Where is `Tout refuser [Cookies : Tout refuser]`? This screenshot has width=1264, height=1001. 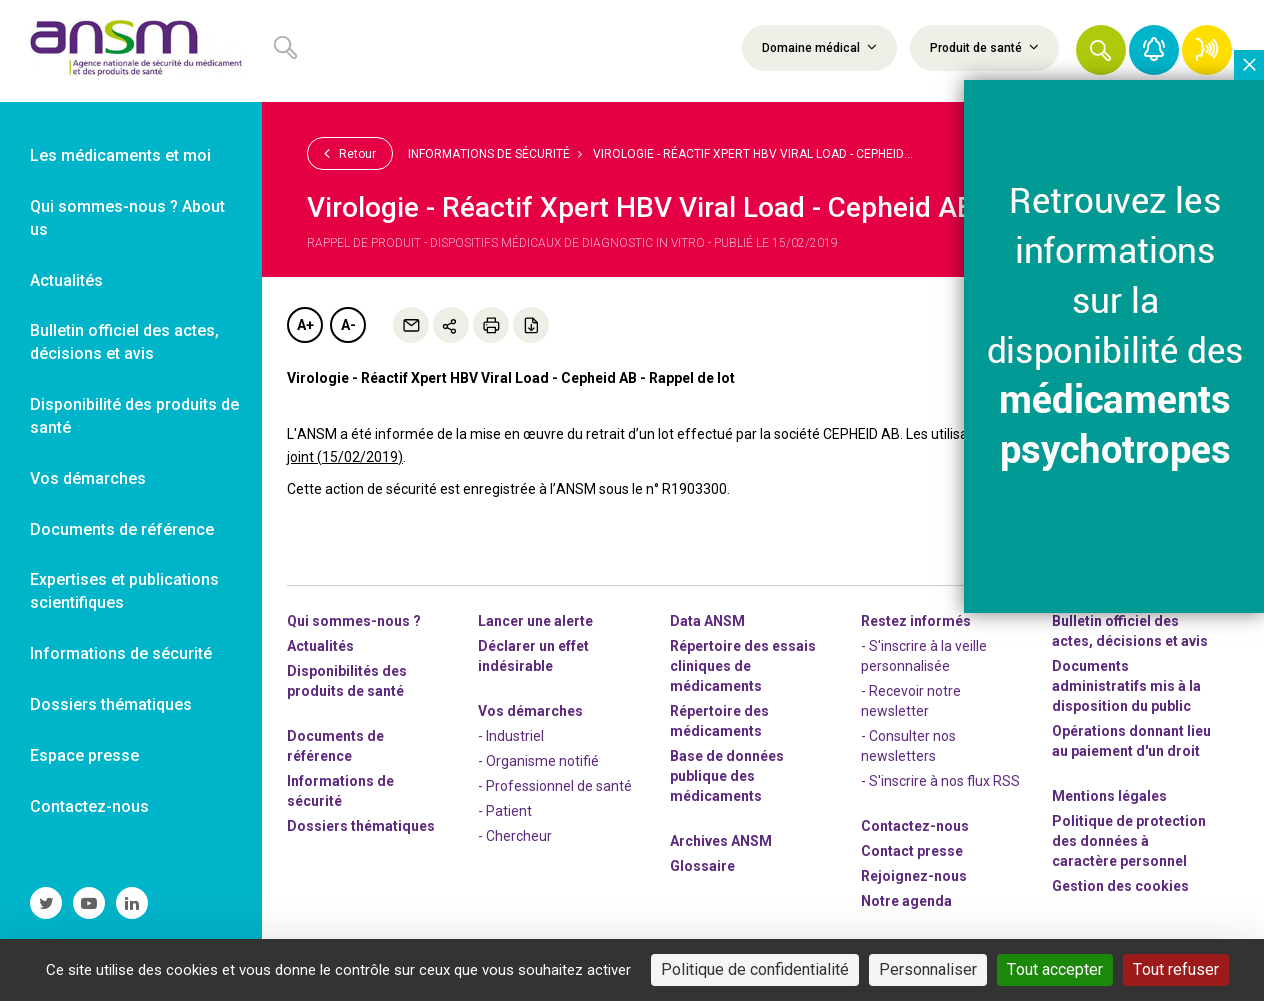 Tout refuser [Cookies : Tout refuser] is located at coordinates (1176, 969).